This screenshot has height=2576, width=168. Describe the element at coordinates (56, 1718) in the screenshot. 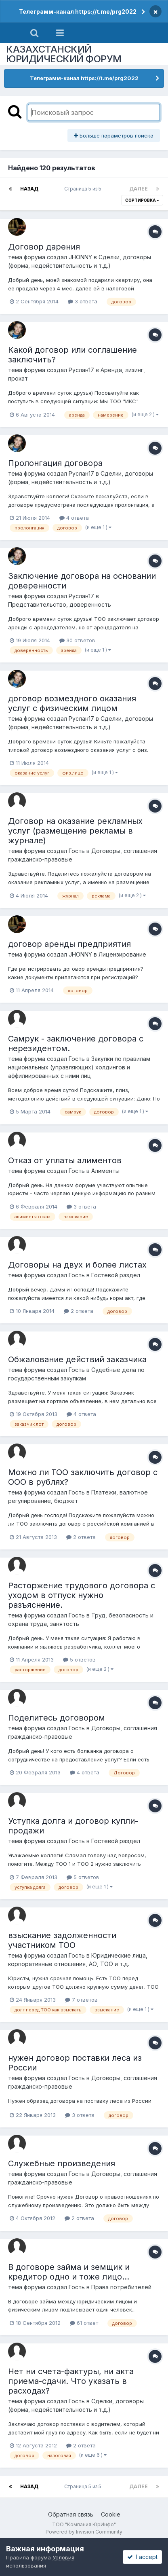

I see `Поделитесь договором` at that location.